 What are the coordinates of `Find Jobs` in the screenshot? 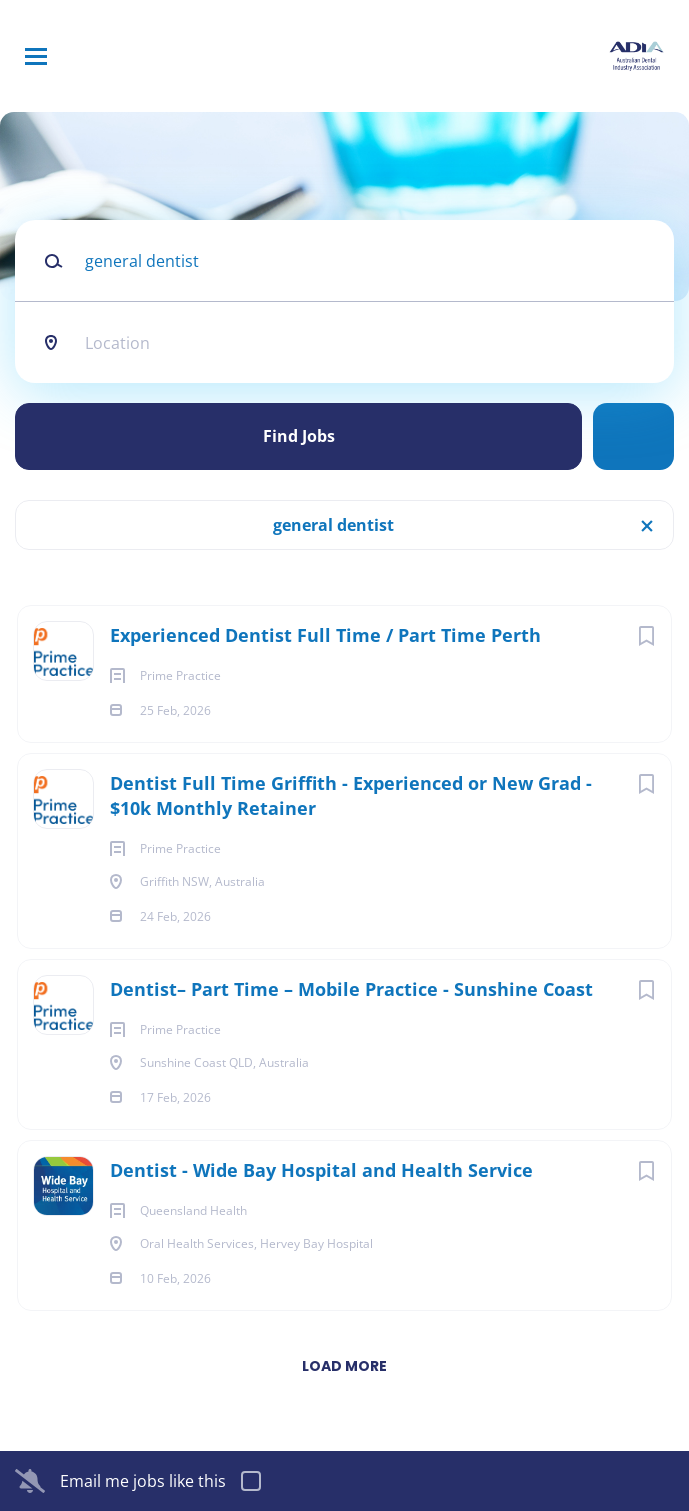 It's located at (299, 436).